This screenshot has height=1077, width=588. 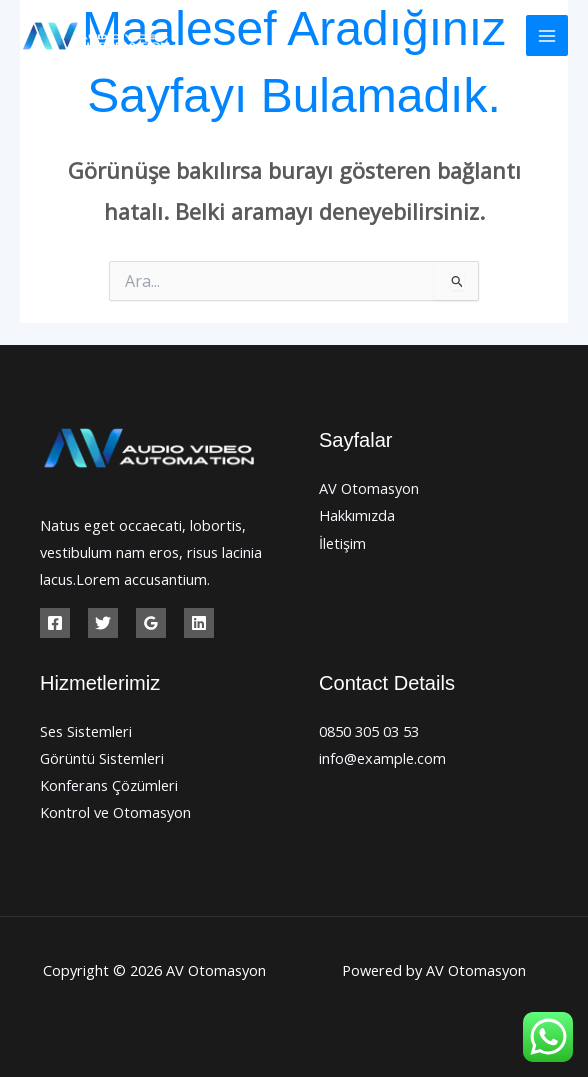 I want to click on 0850 305 03 53, so click(x=369, y=731).